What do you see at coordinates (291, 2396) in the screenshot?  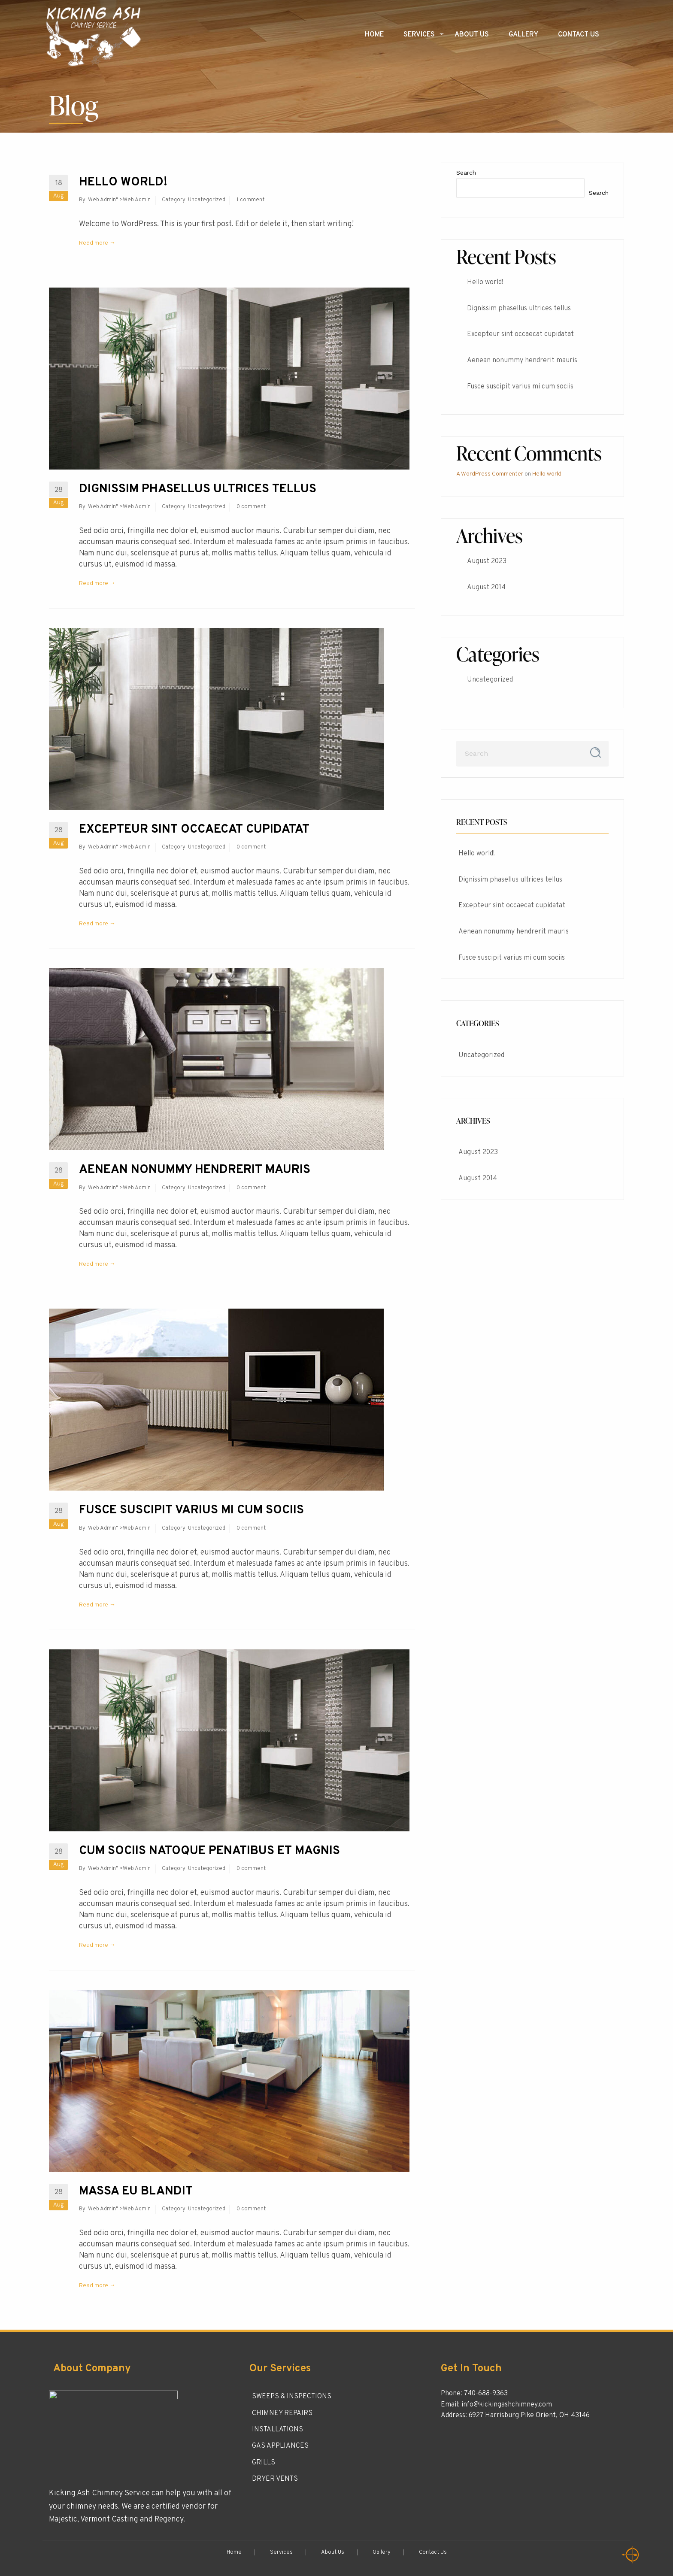 I see `SWEEPS & INSPECTIONS` at bounding box center [291, 2396].